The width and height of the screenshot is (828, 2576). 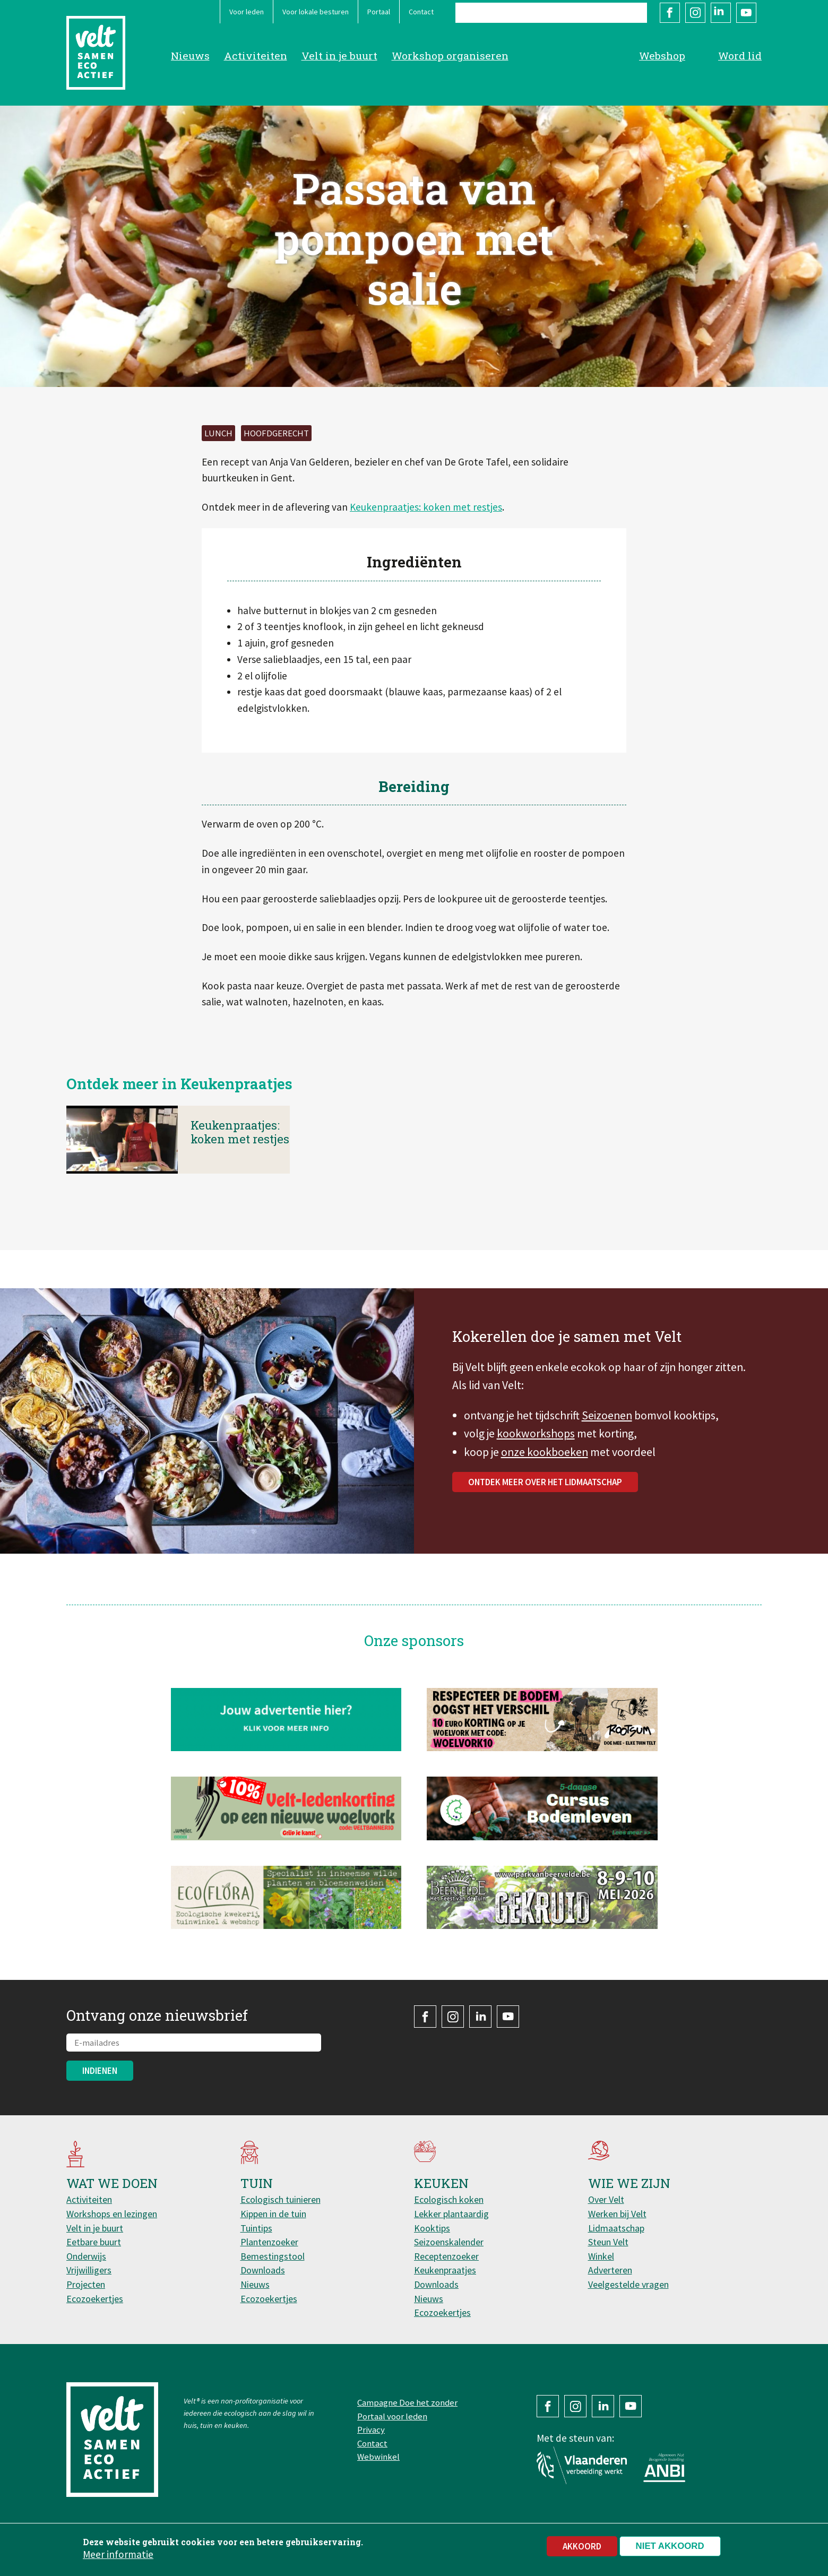 I want to click on Keukenpraatjes: koken met restjes, so click(x=426, y=507).